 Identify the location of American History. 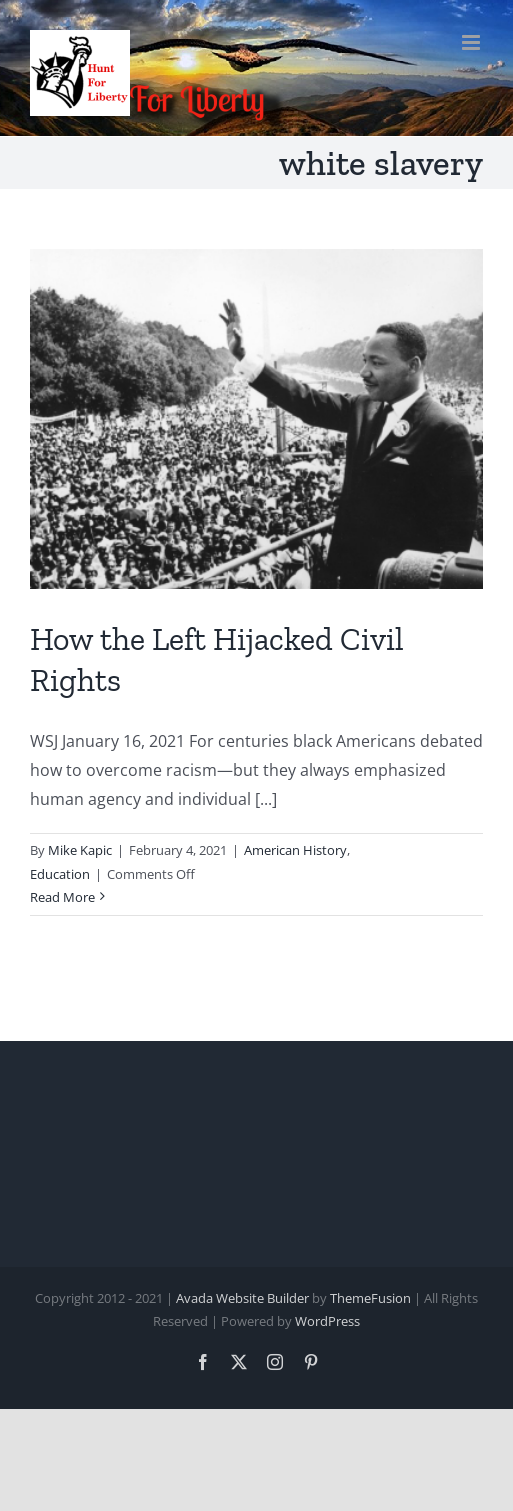
(295, 850).